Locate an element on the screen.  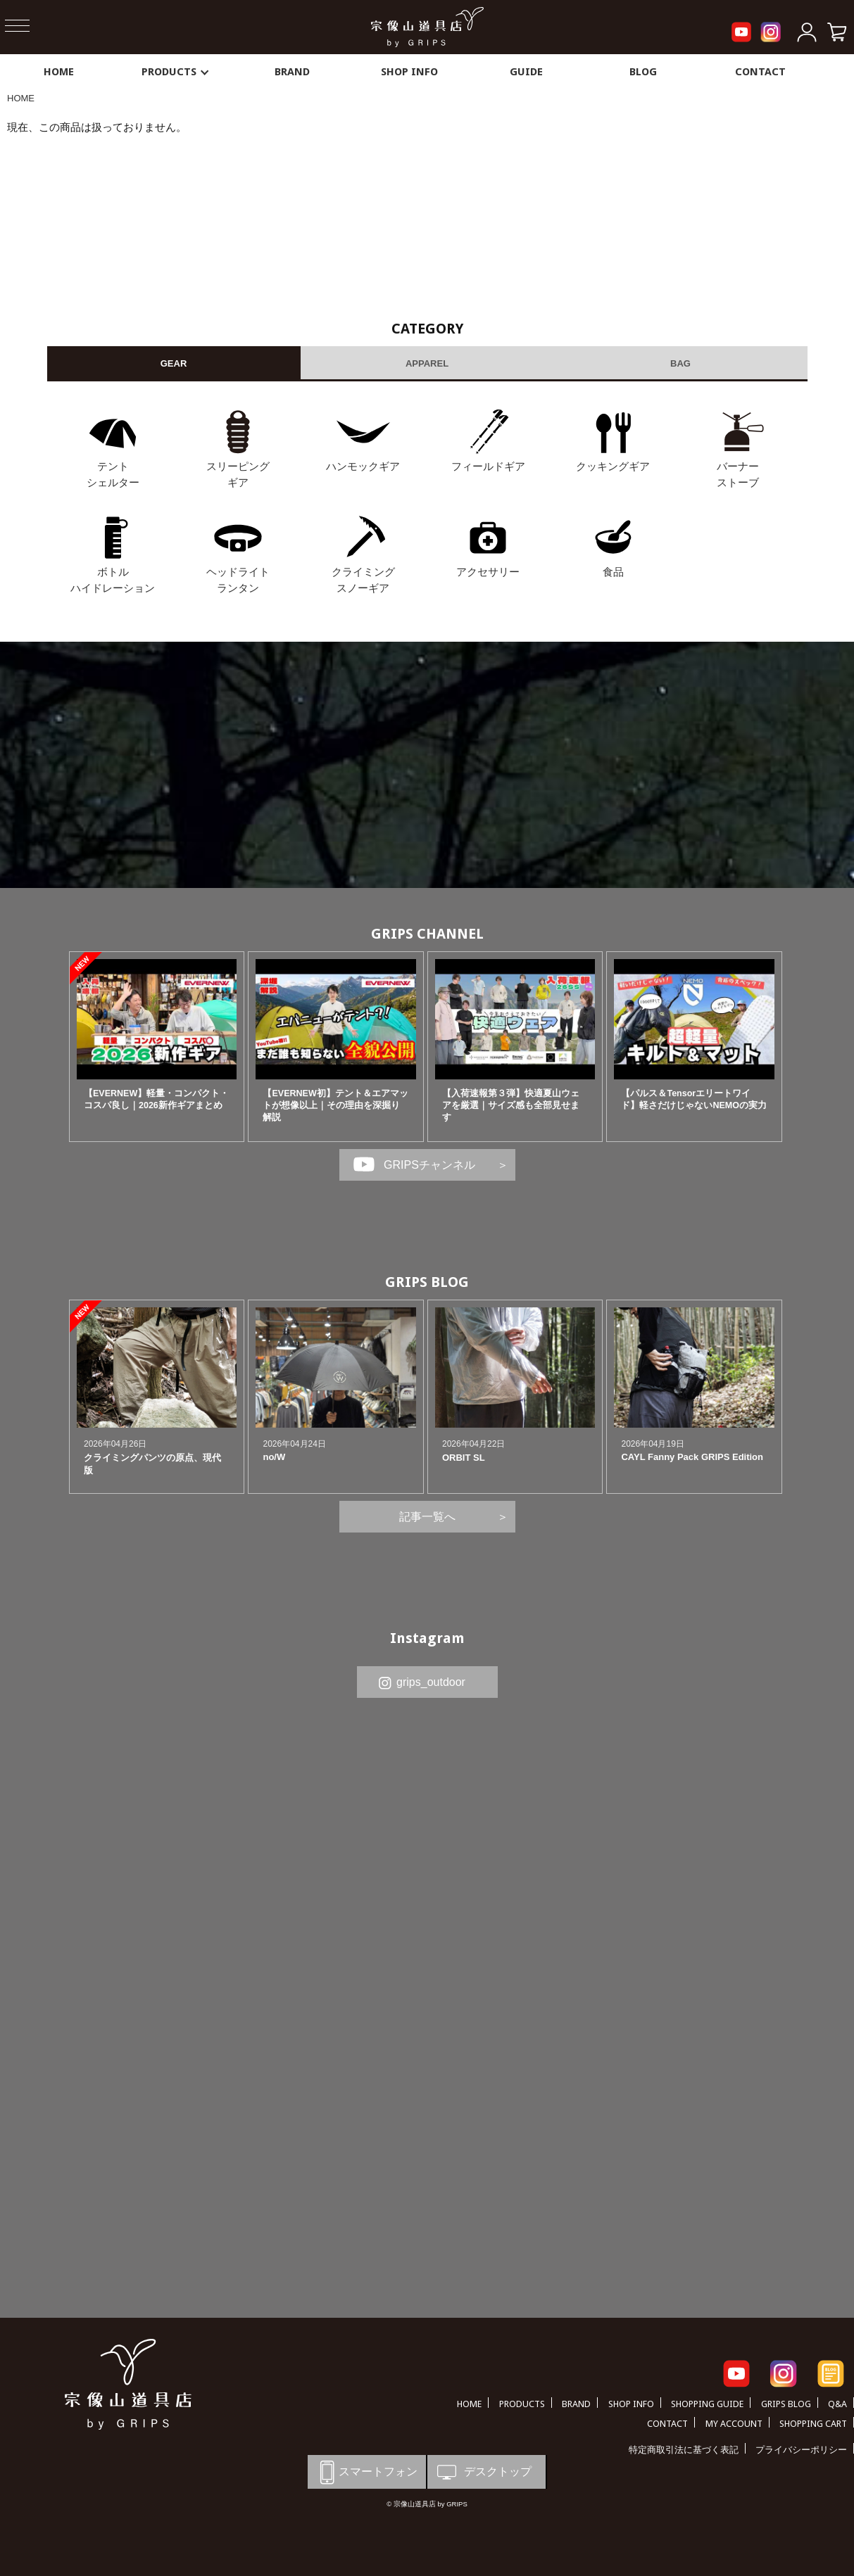
GRIPS BLOG is located at coordinates (427, 1282).